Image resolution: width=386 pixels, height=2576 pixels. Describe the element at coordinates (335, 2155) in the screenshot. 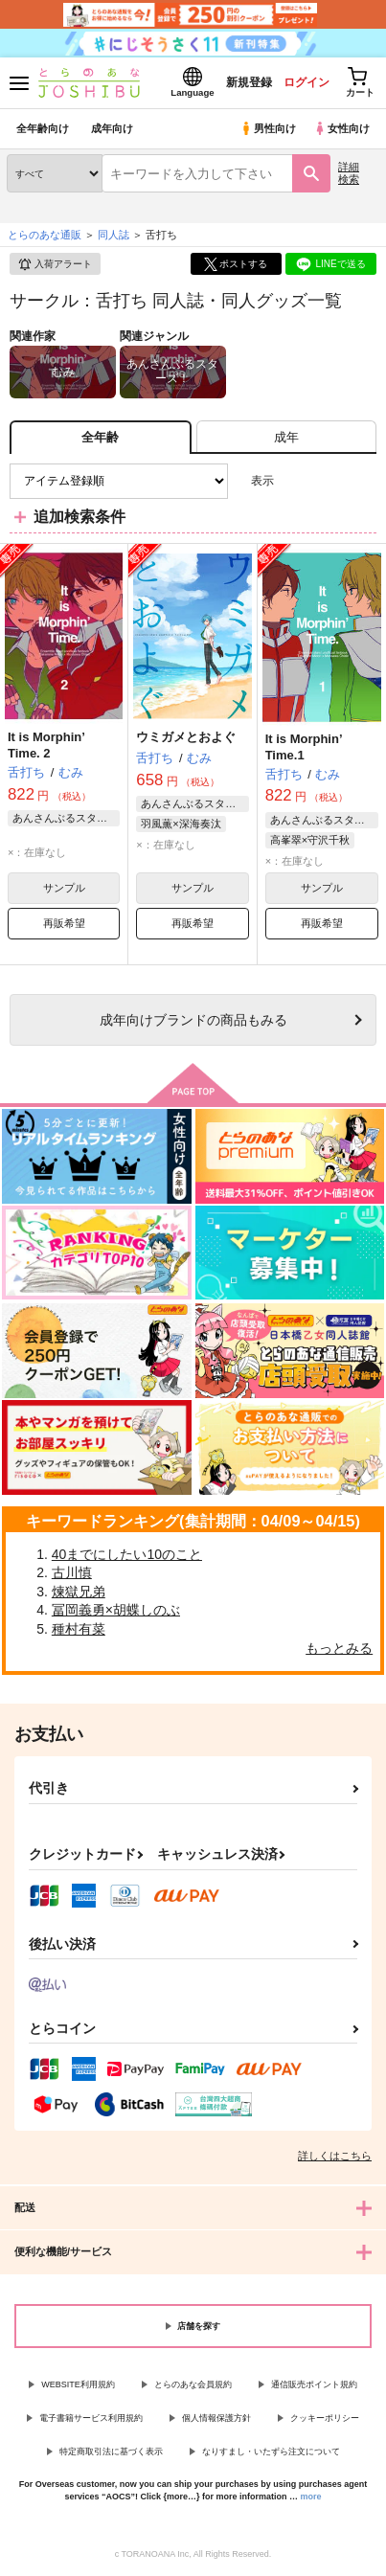

I see `詳しくはこちら` at that location.